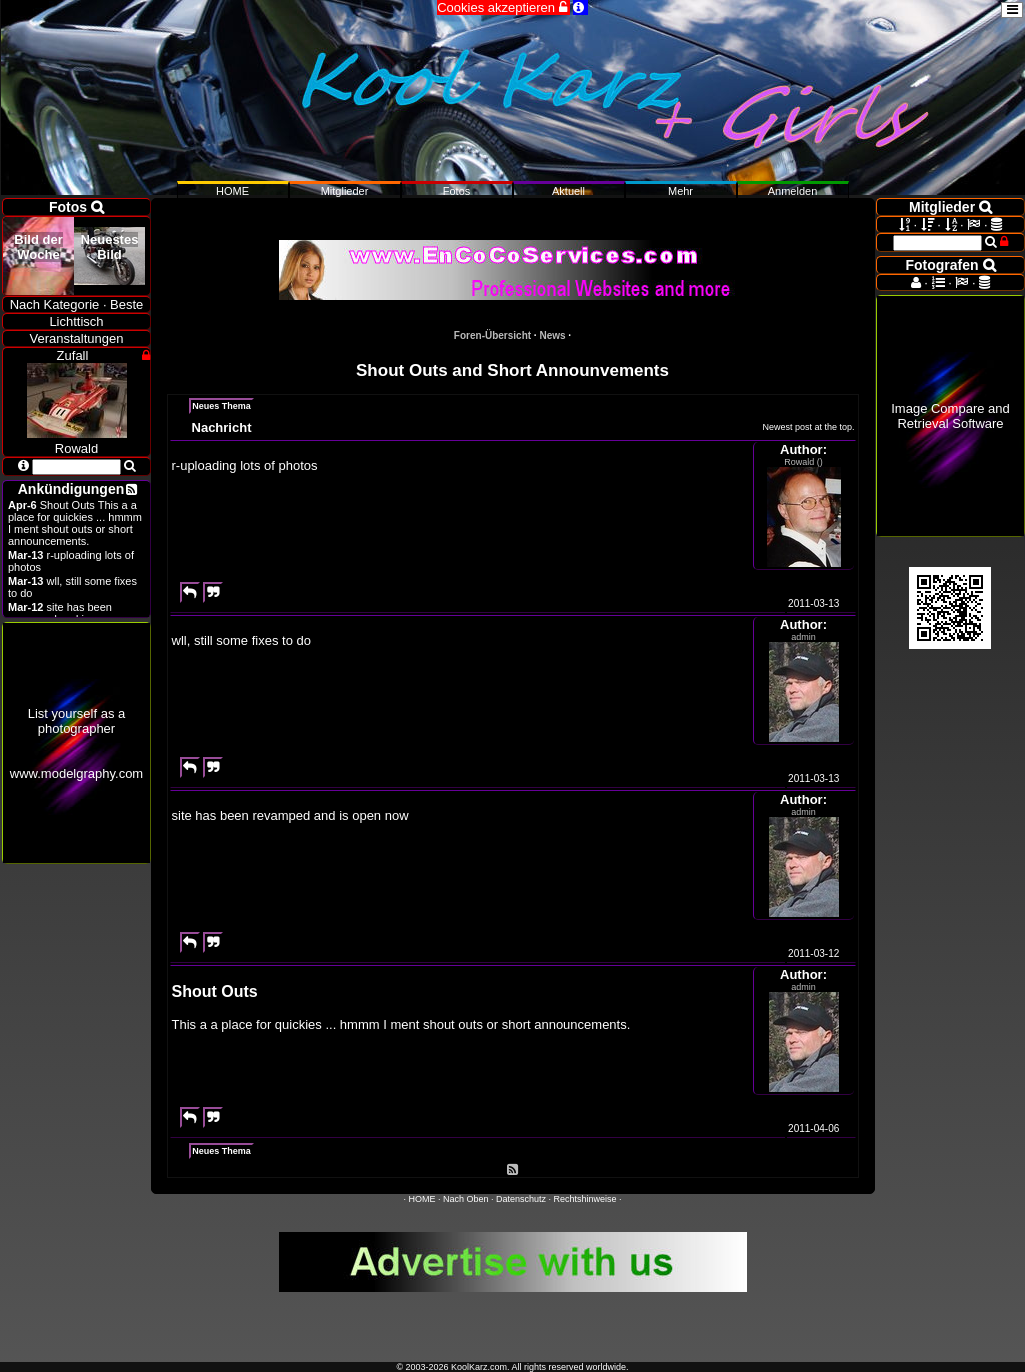 This screenshot has height=1372, width=1025. What do you see at coordinates (74, 613) in the screenshot?
I see `site has been revamped and is open now` at bounding box center [74, 613].